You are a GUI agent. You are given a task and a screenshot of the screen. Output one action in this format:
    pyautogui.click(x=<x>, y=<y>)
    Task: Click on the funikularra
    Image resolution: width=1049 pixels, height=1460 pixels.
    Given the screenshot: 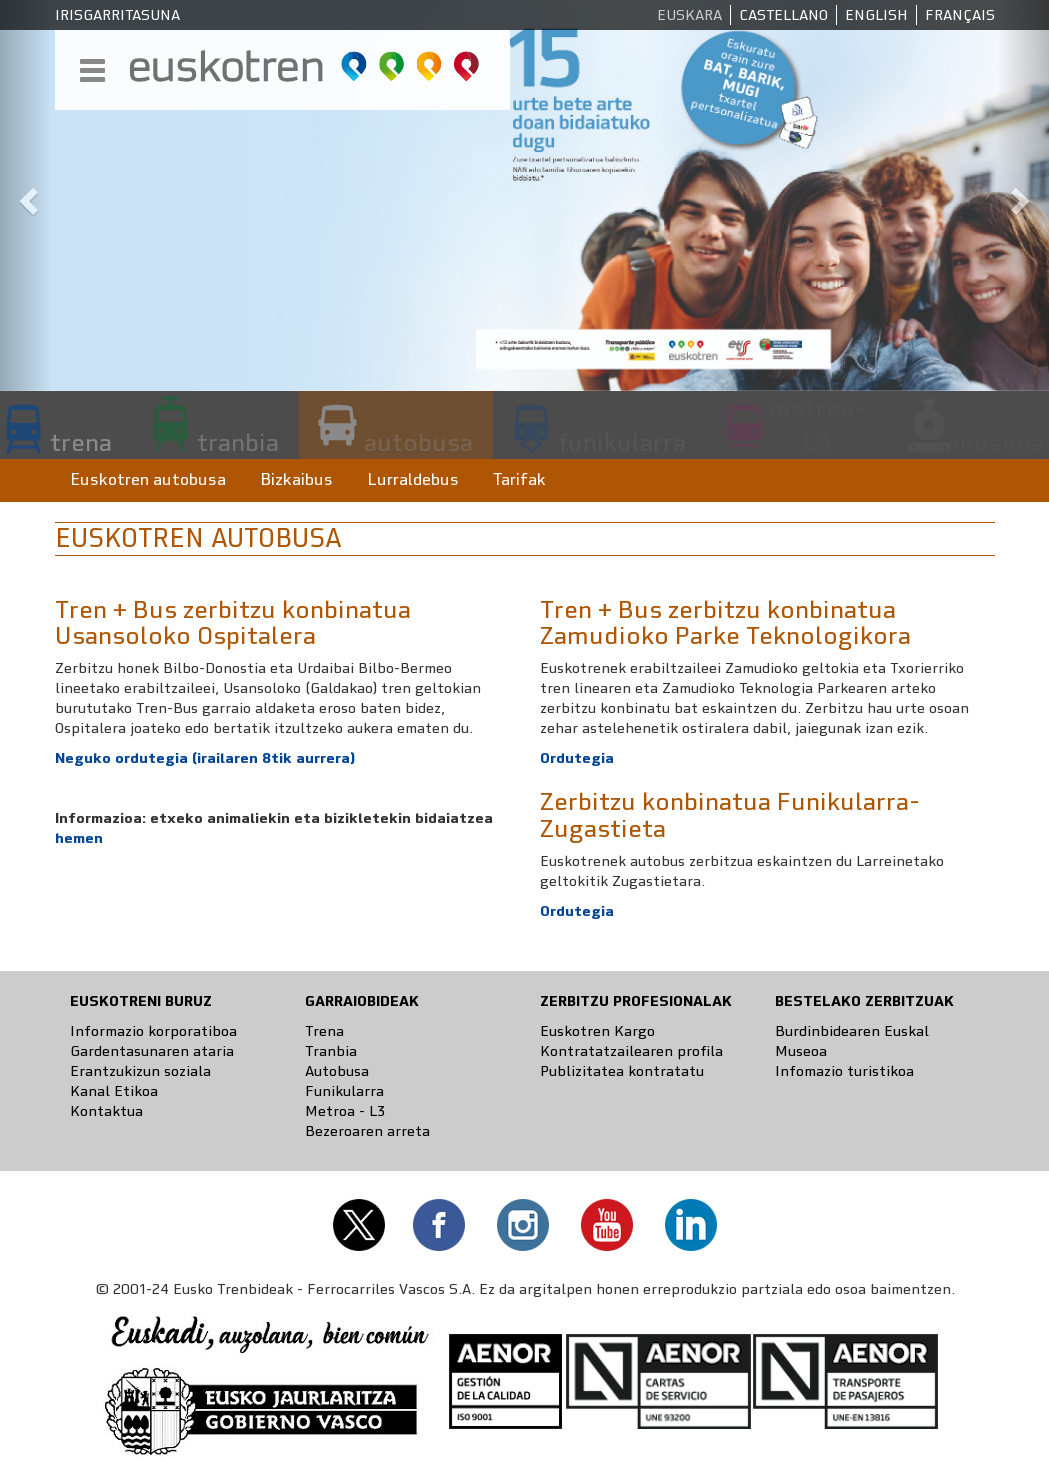 What is the action you would take?
    pyautogui.click(x=622, y=442)
    